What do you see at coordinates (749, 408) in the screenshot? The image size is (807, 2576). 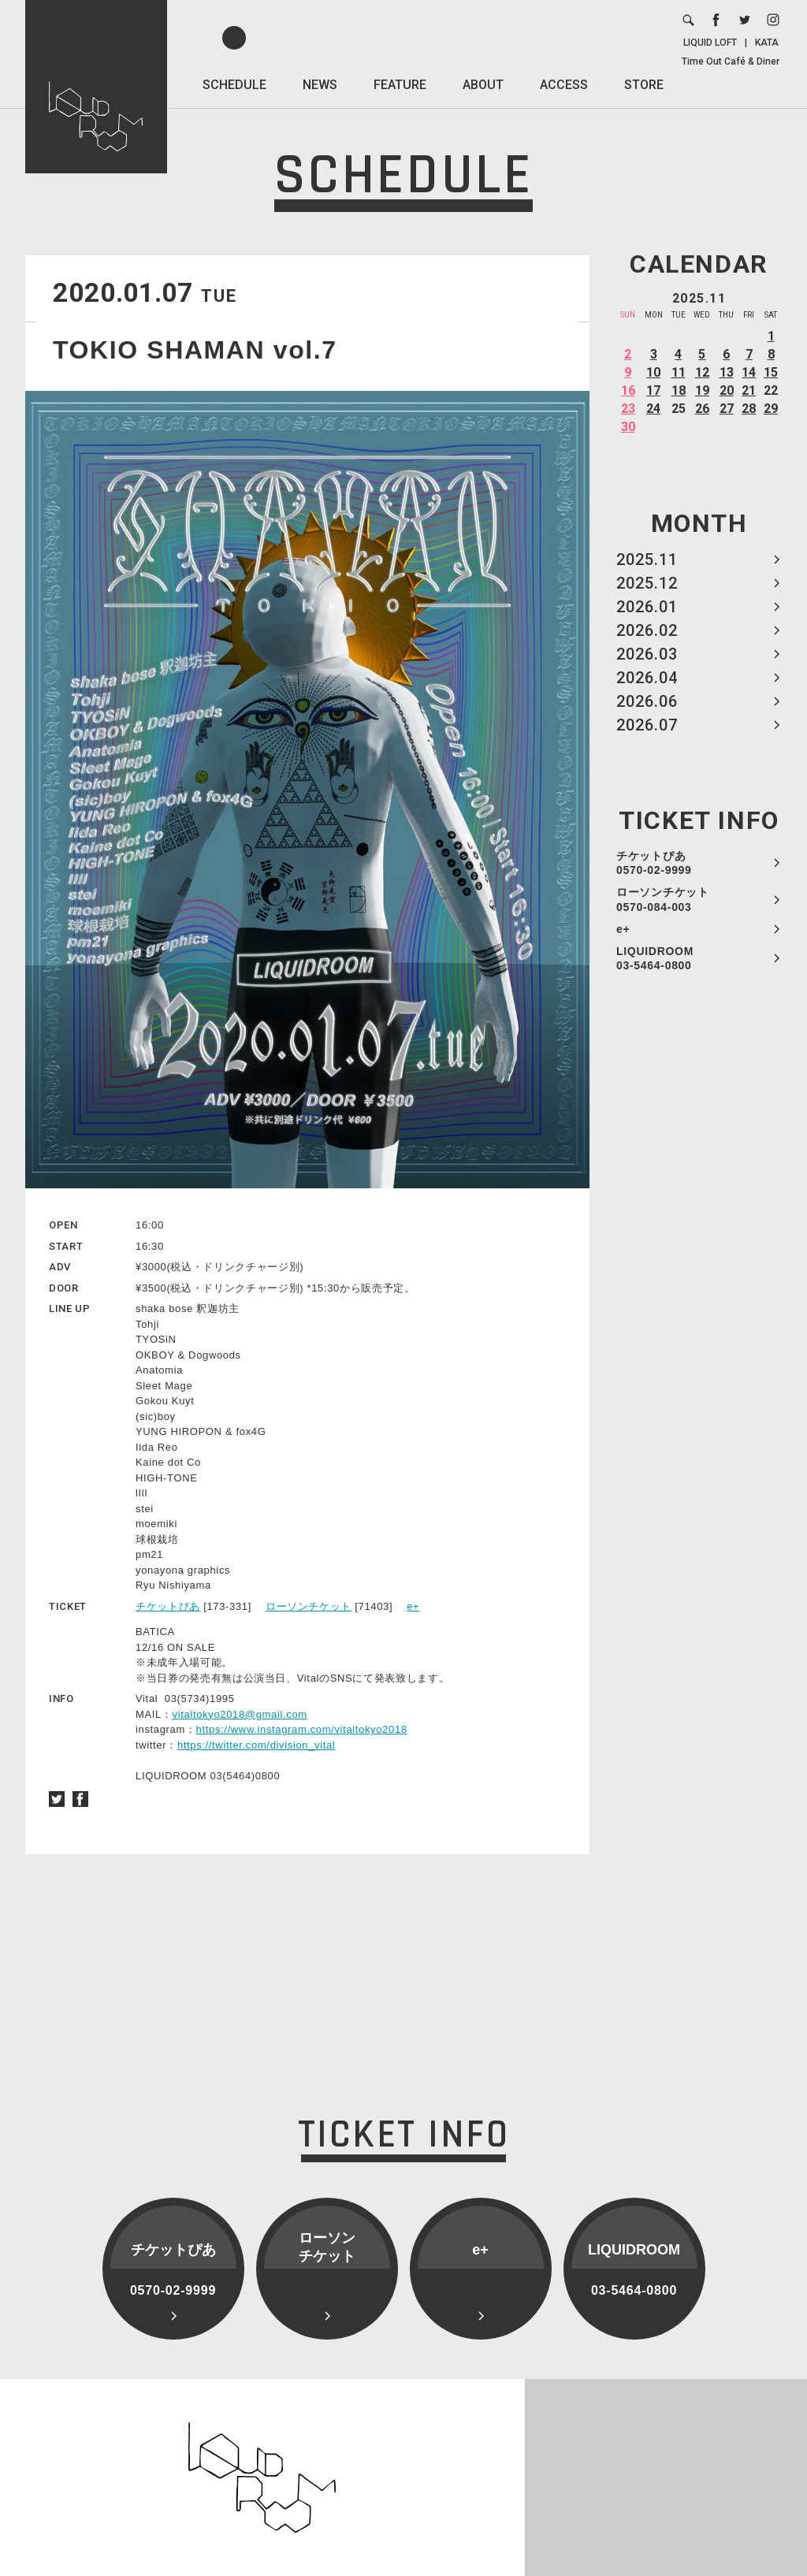 I see `28` at bounding box center [749, 408].